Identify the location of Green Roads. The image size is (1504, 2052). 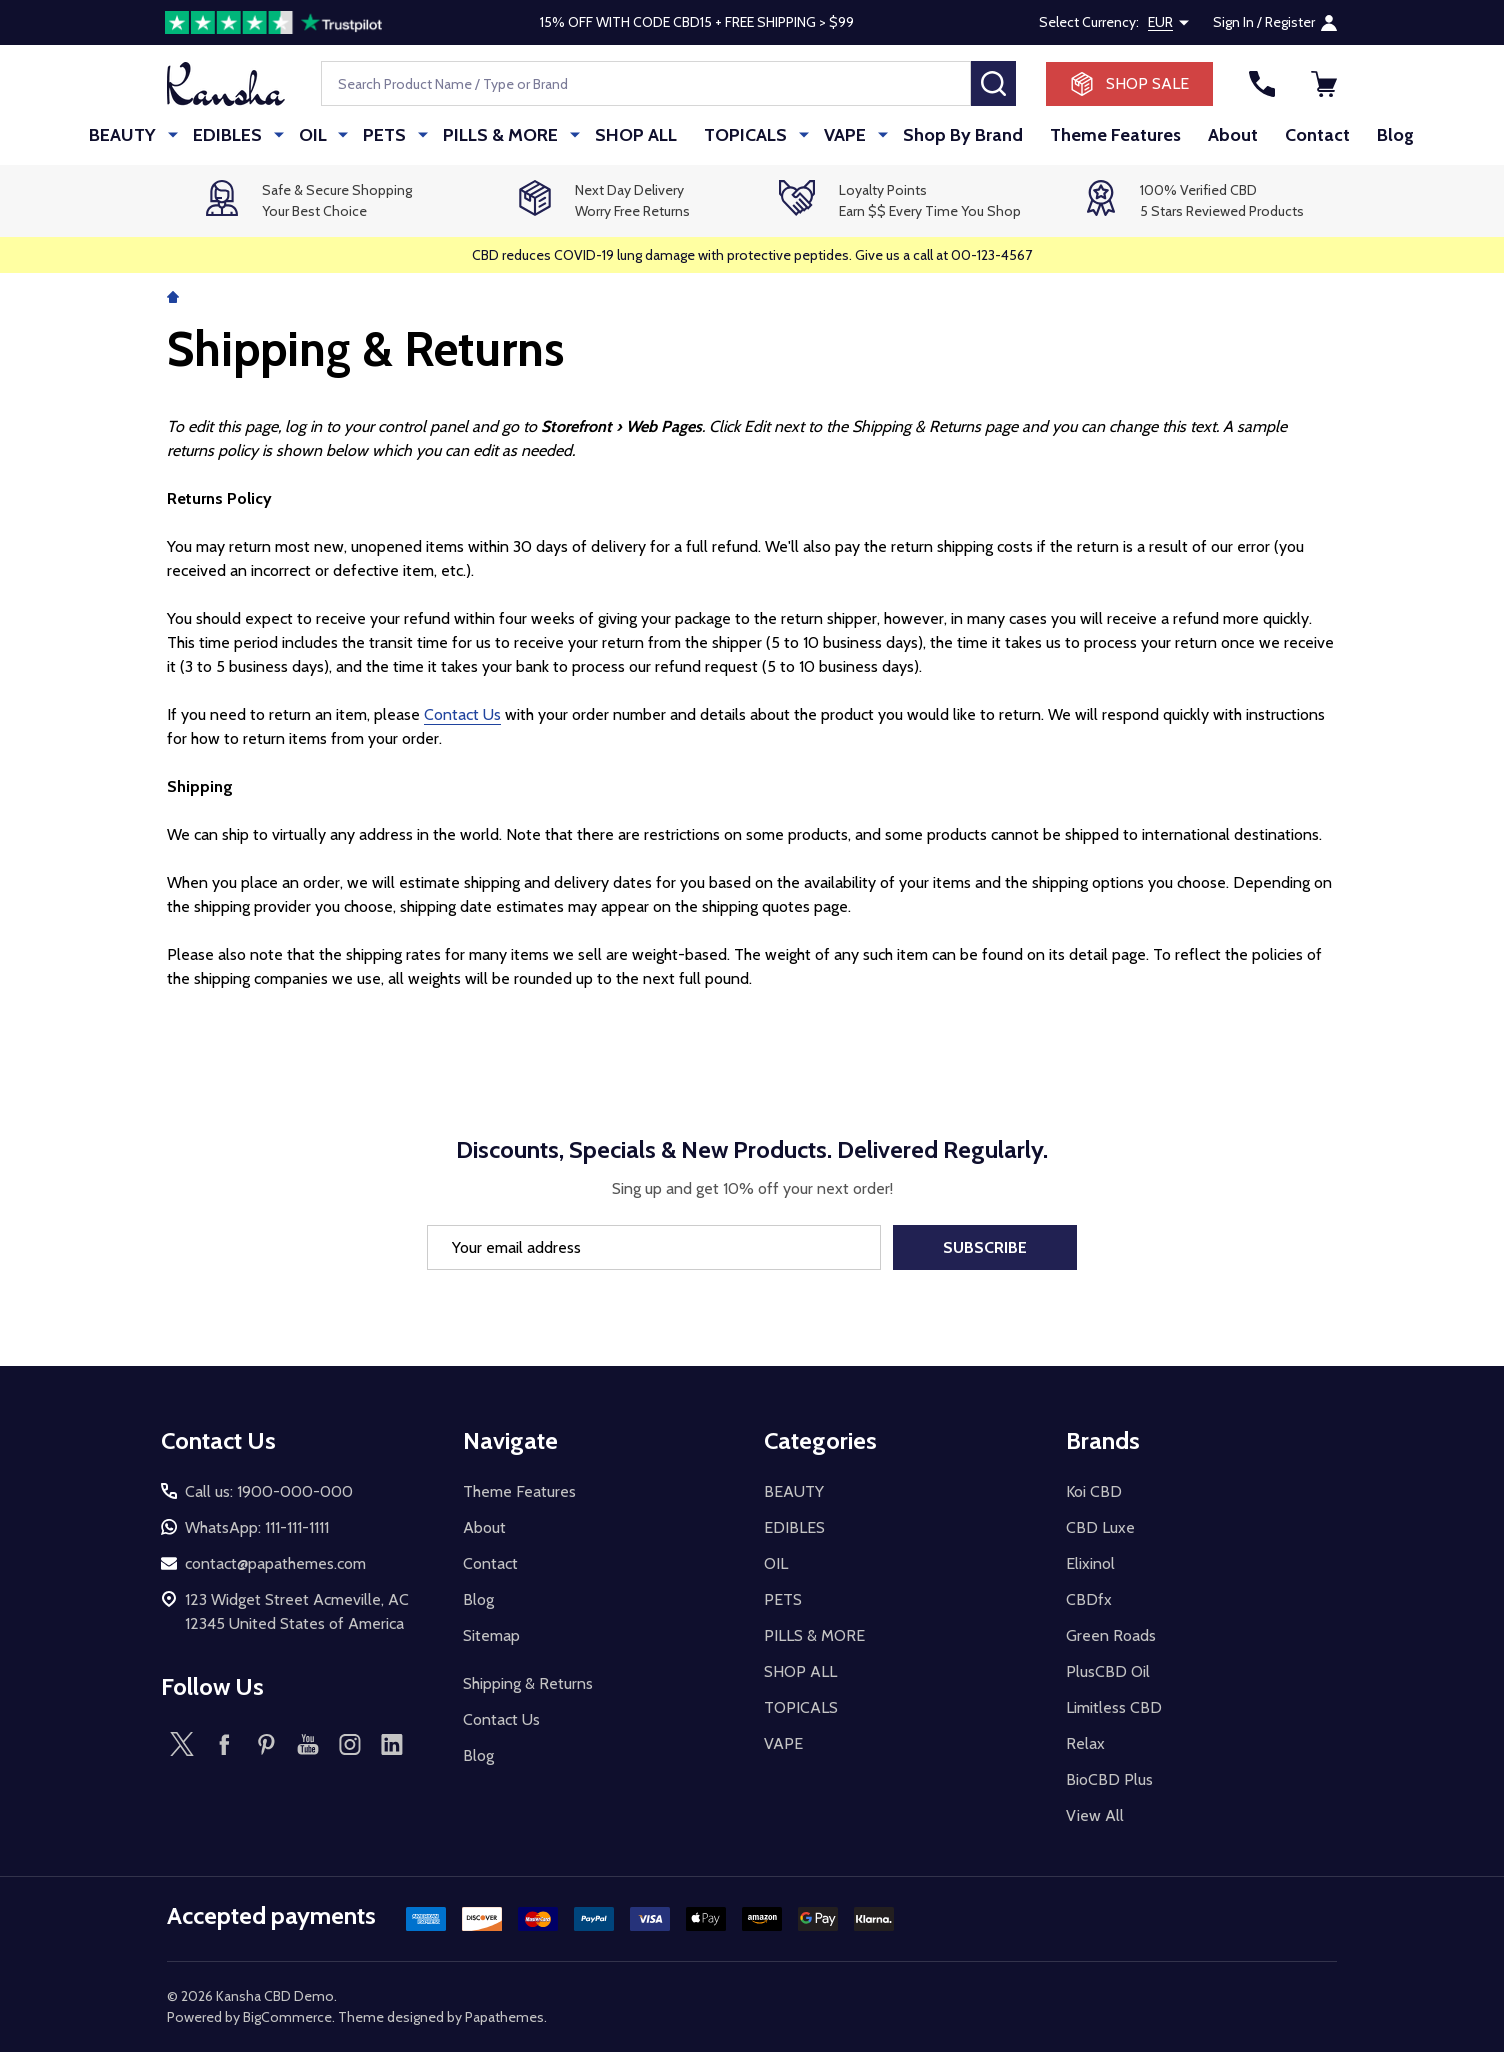
(1111, 1635).